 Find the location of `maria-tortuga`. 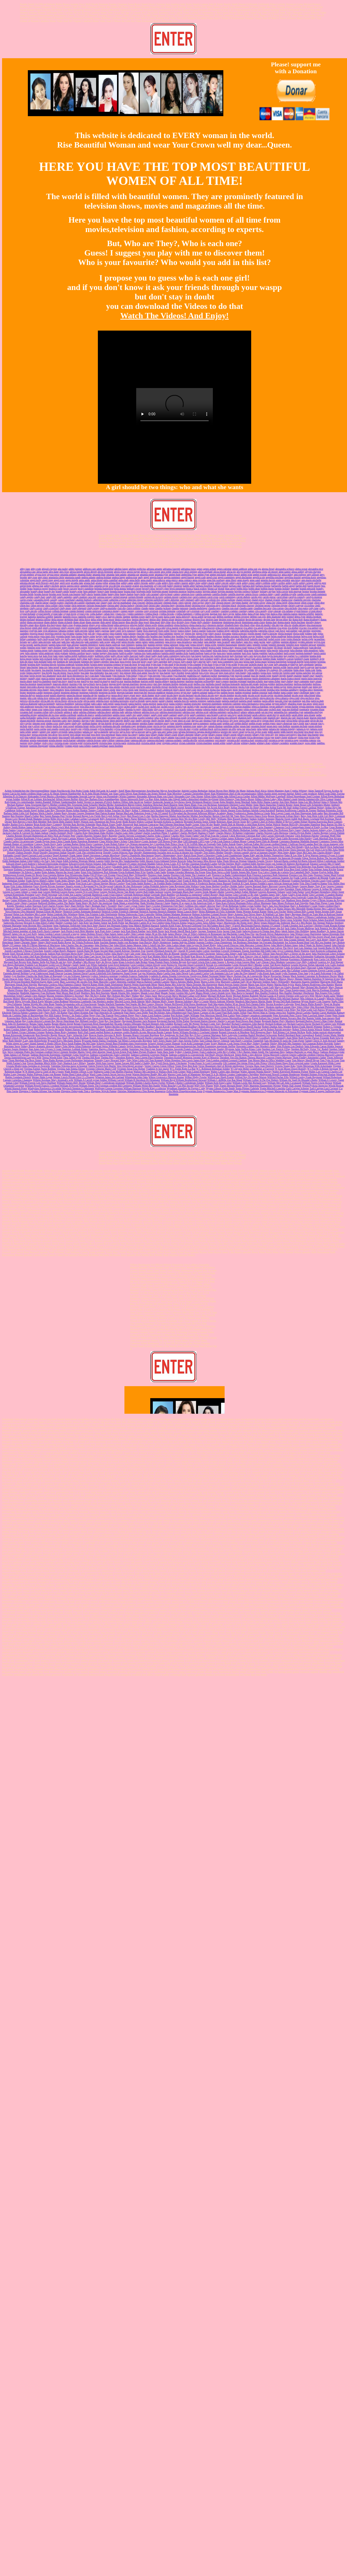

maria-tortuga is located at coordinates (162, 678).